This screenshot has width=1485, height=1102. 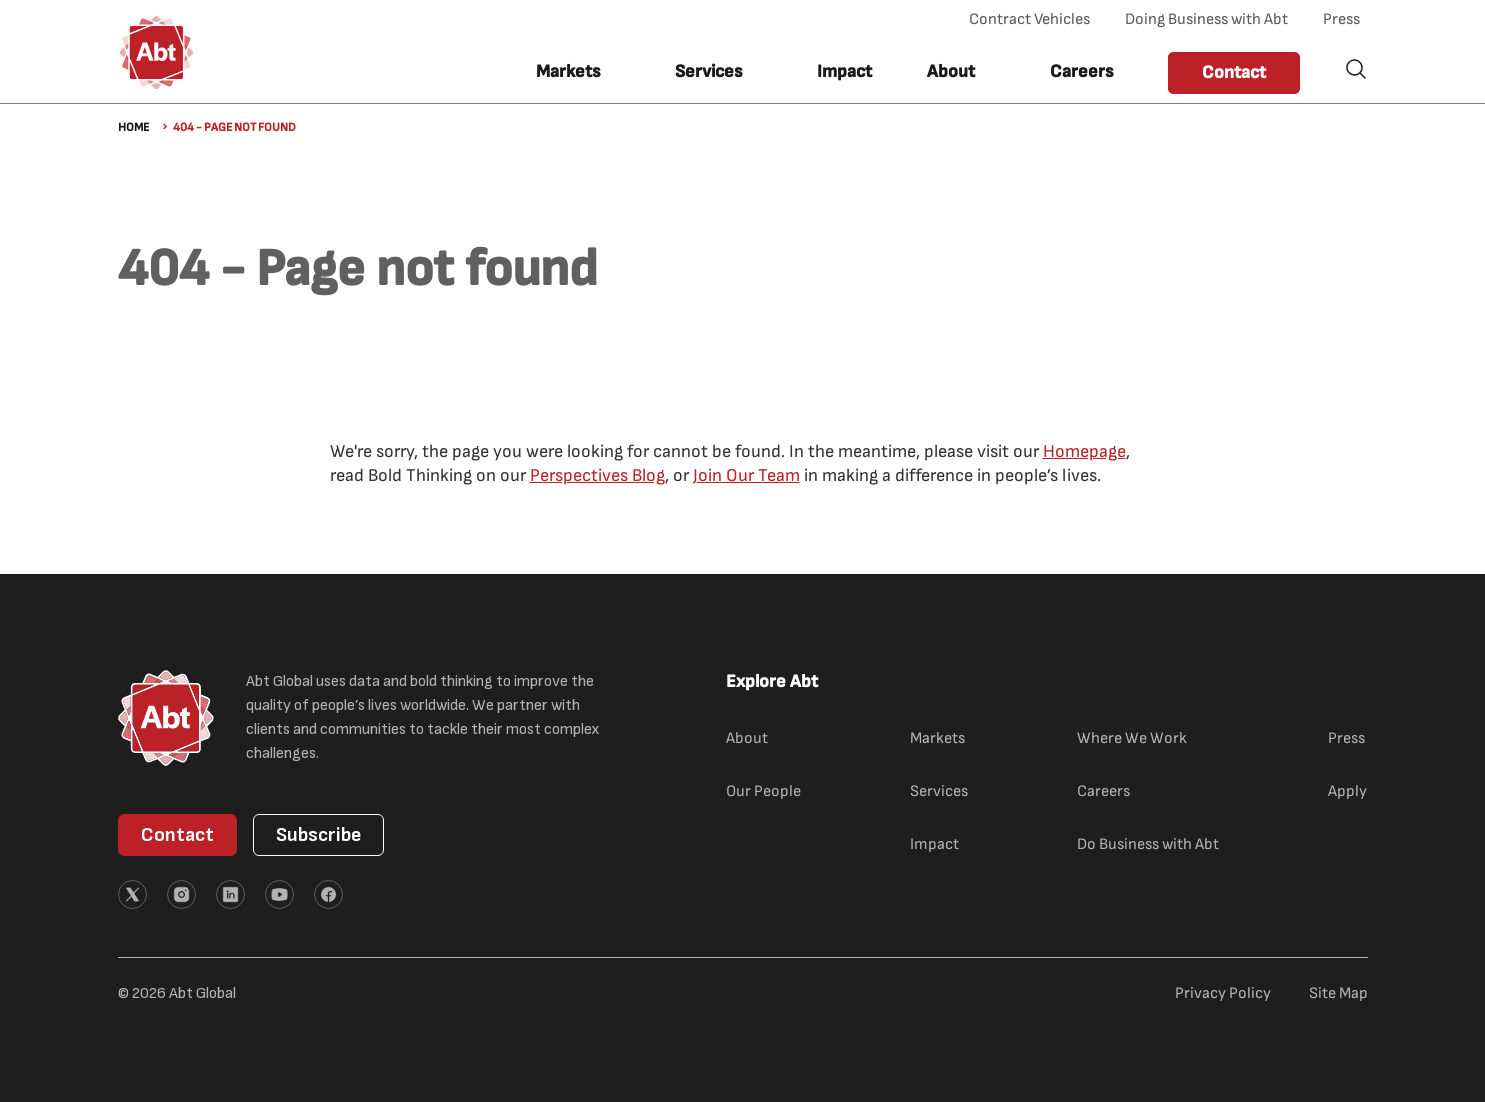 I want to click on Markets [button], so click(x=568, y=71).